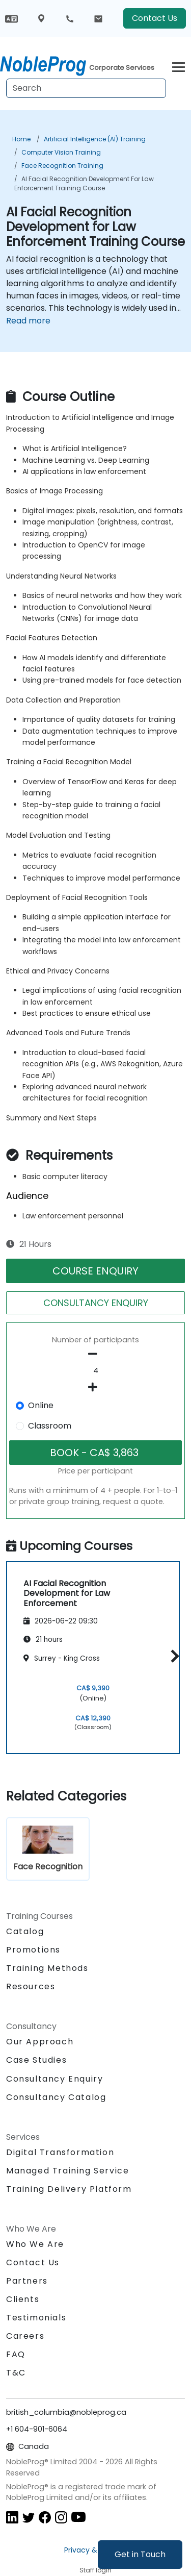  Describe the element at coordinates (54, 2079) in the screenshot. I see `Consultancy Enquiry` at that location.